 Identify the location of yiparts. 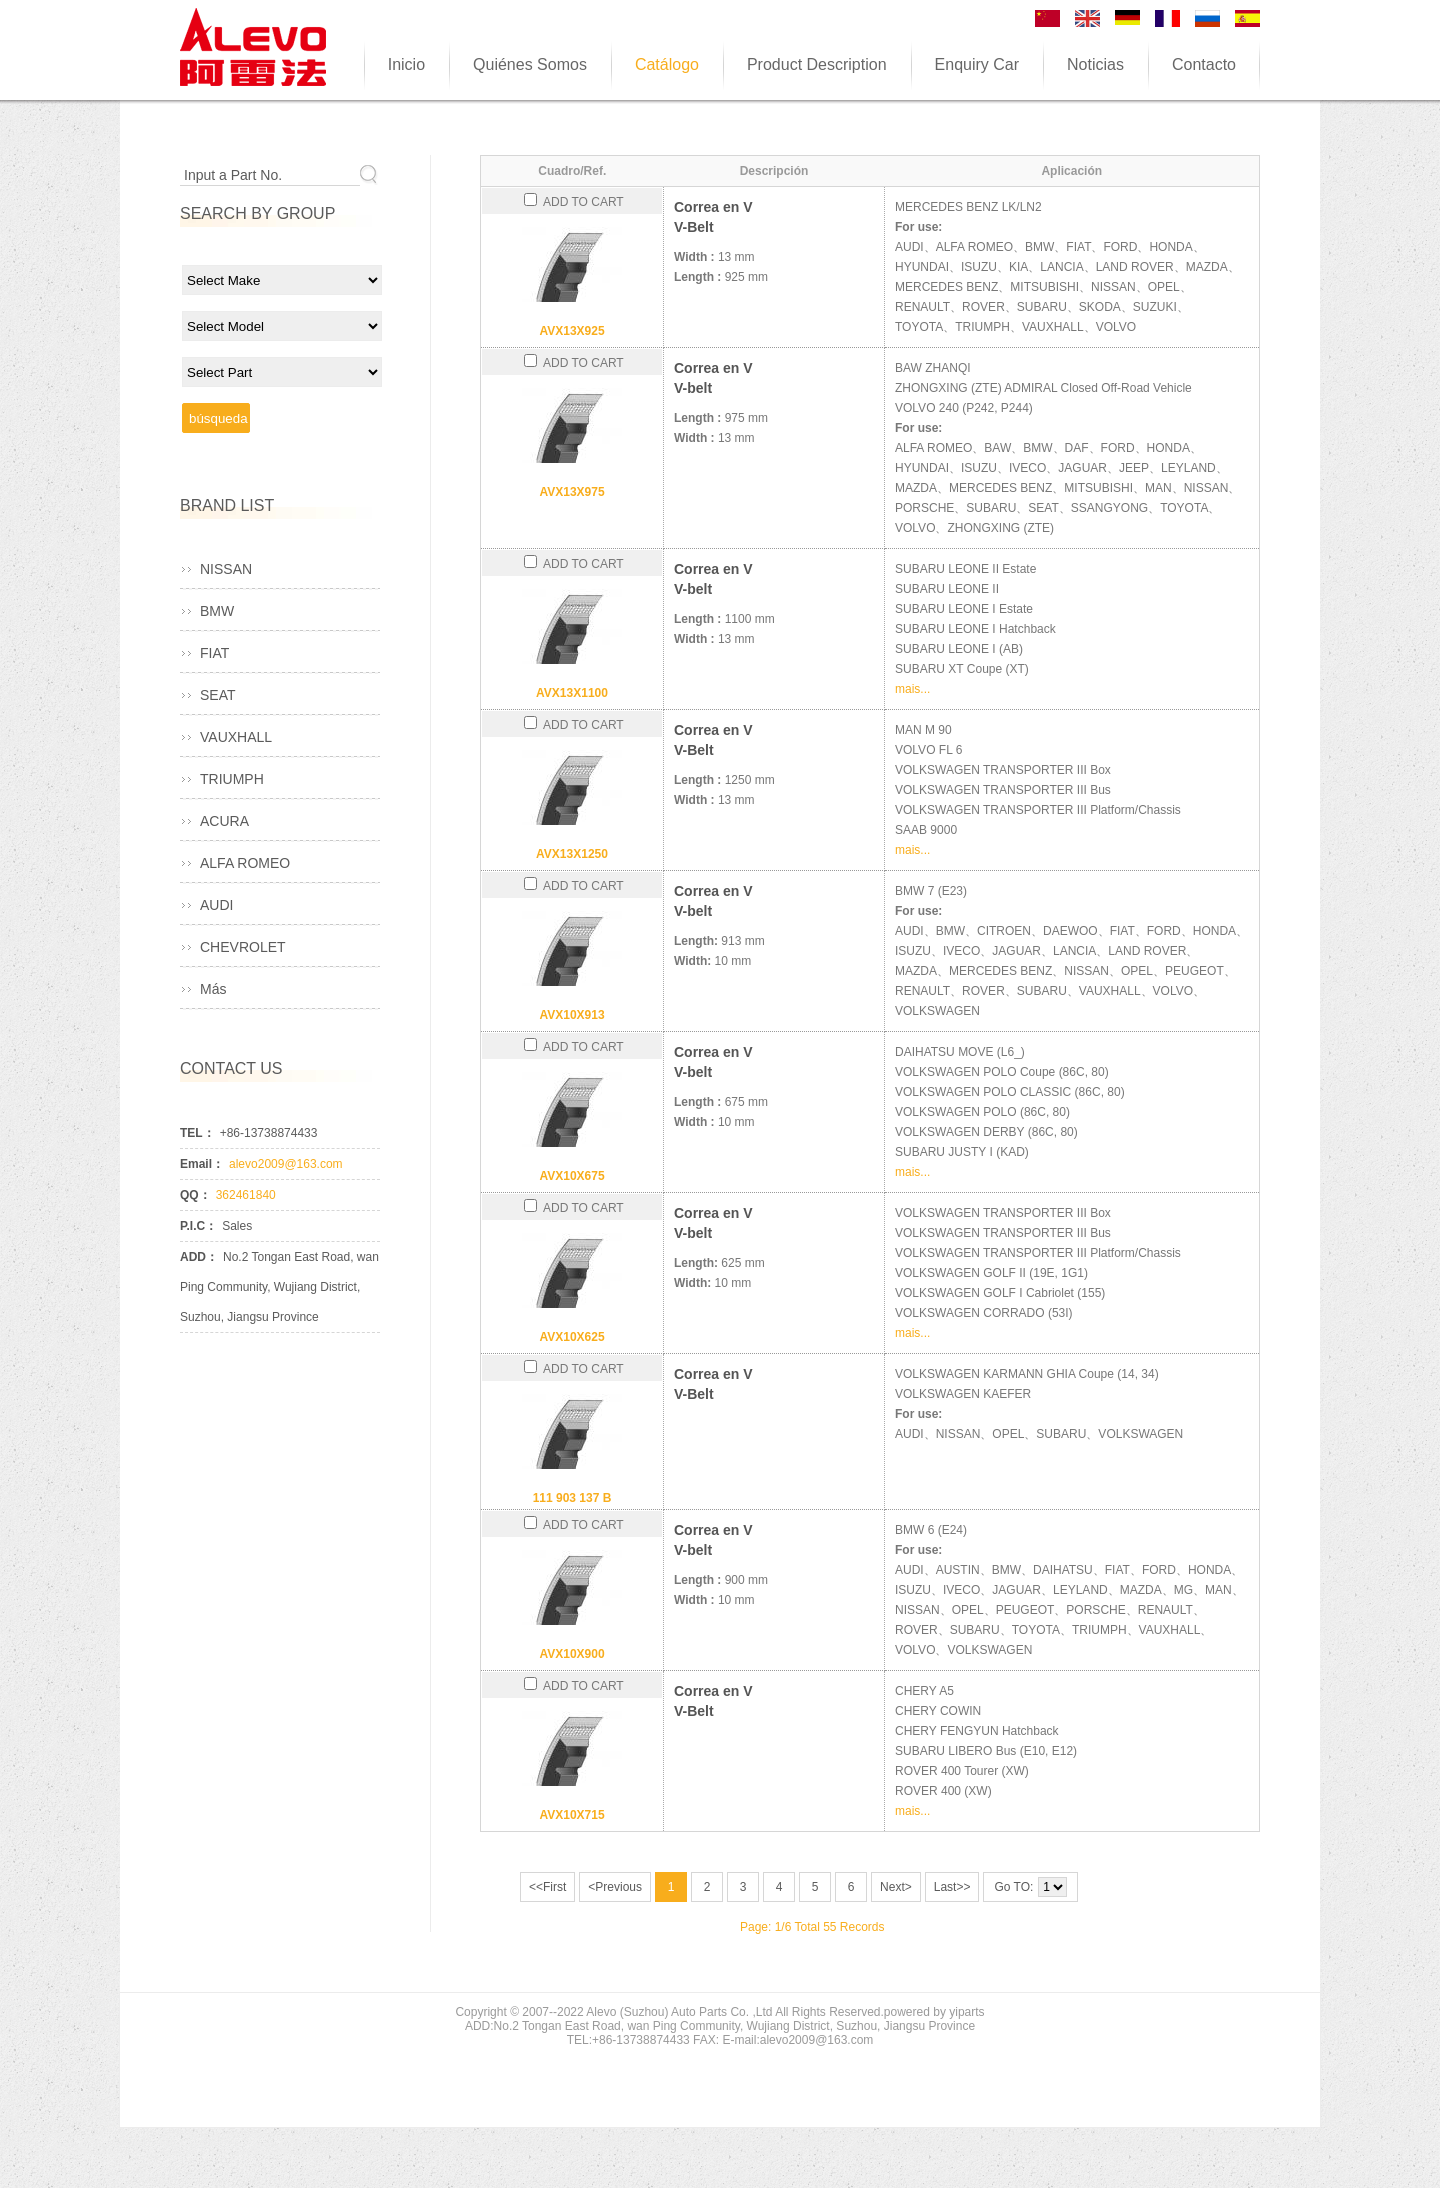
(966, 2012).